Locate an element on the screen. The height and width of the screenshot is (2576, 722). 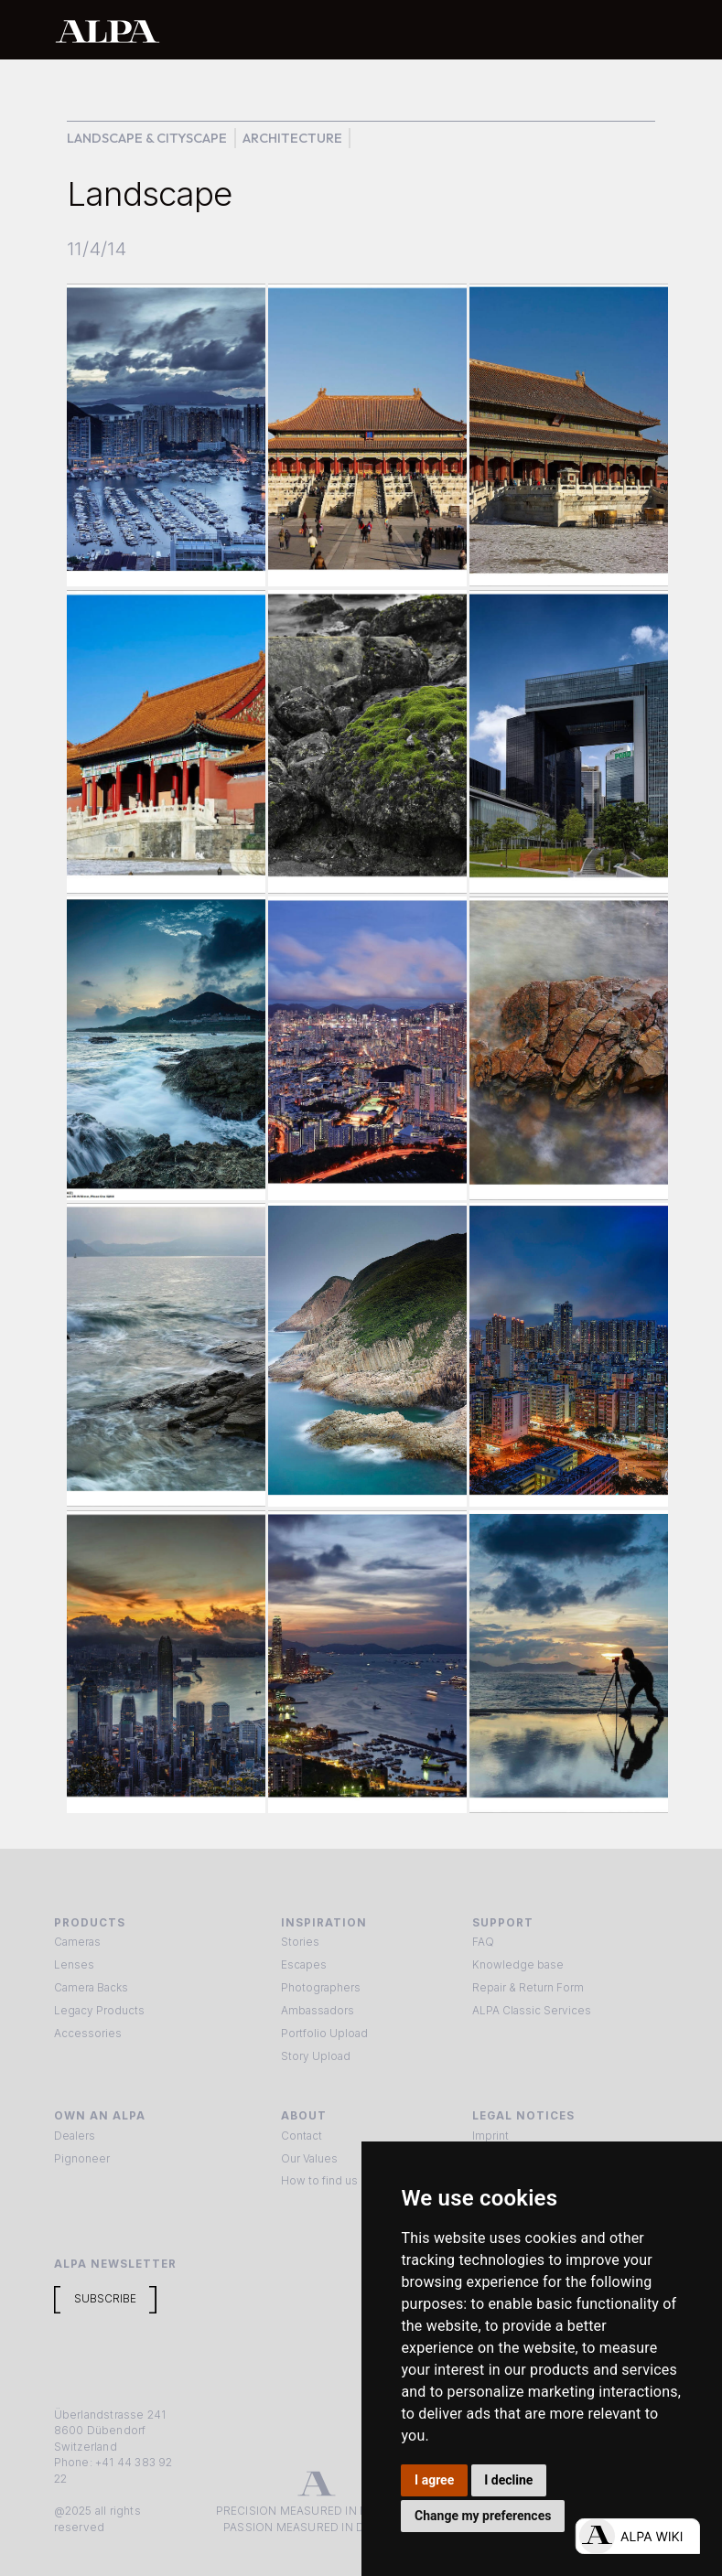
[Open live chat] is located at coordinates (637, 2536).